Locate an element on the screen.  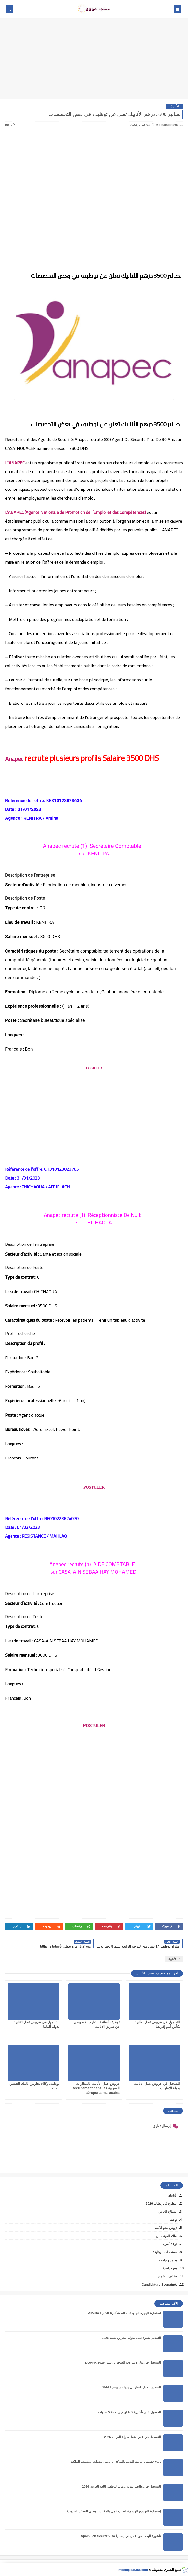
[Advertisement] is located at coordinates (94, 60).